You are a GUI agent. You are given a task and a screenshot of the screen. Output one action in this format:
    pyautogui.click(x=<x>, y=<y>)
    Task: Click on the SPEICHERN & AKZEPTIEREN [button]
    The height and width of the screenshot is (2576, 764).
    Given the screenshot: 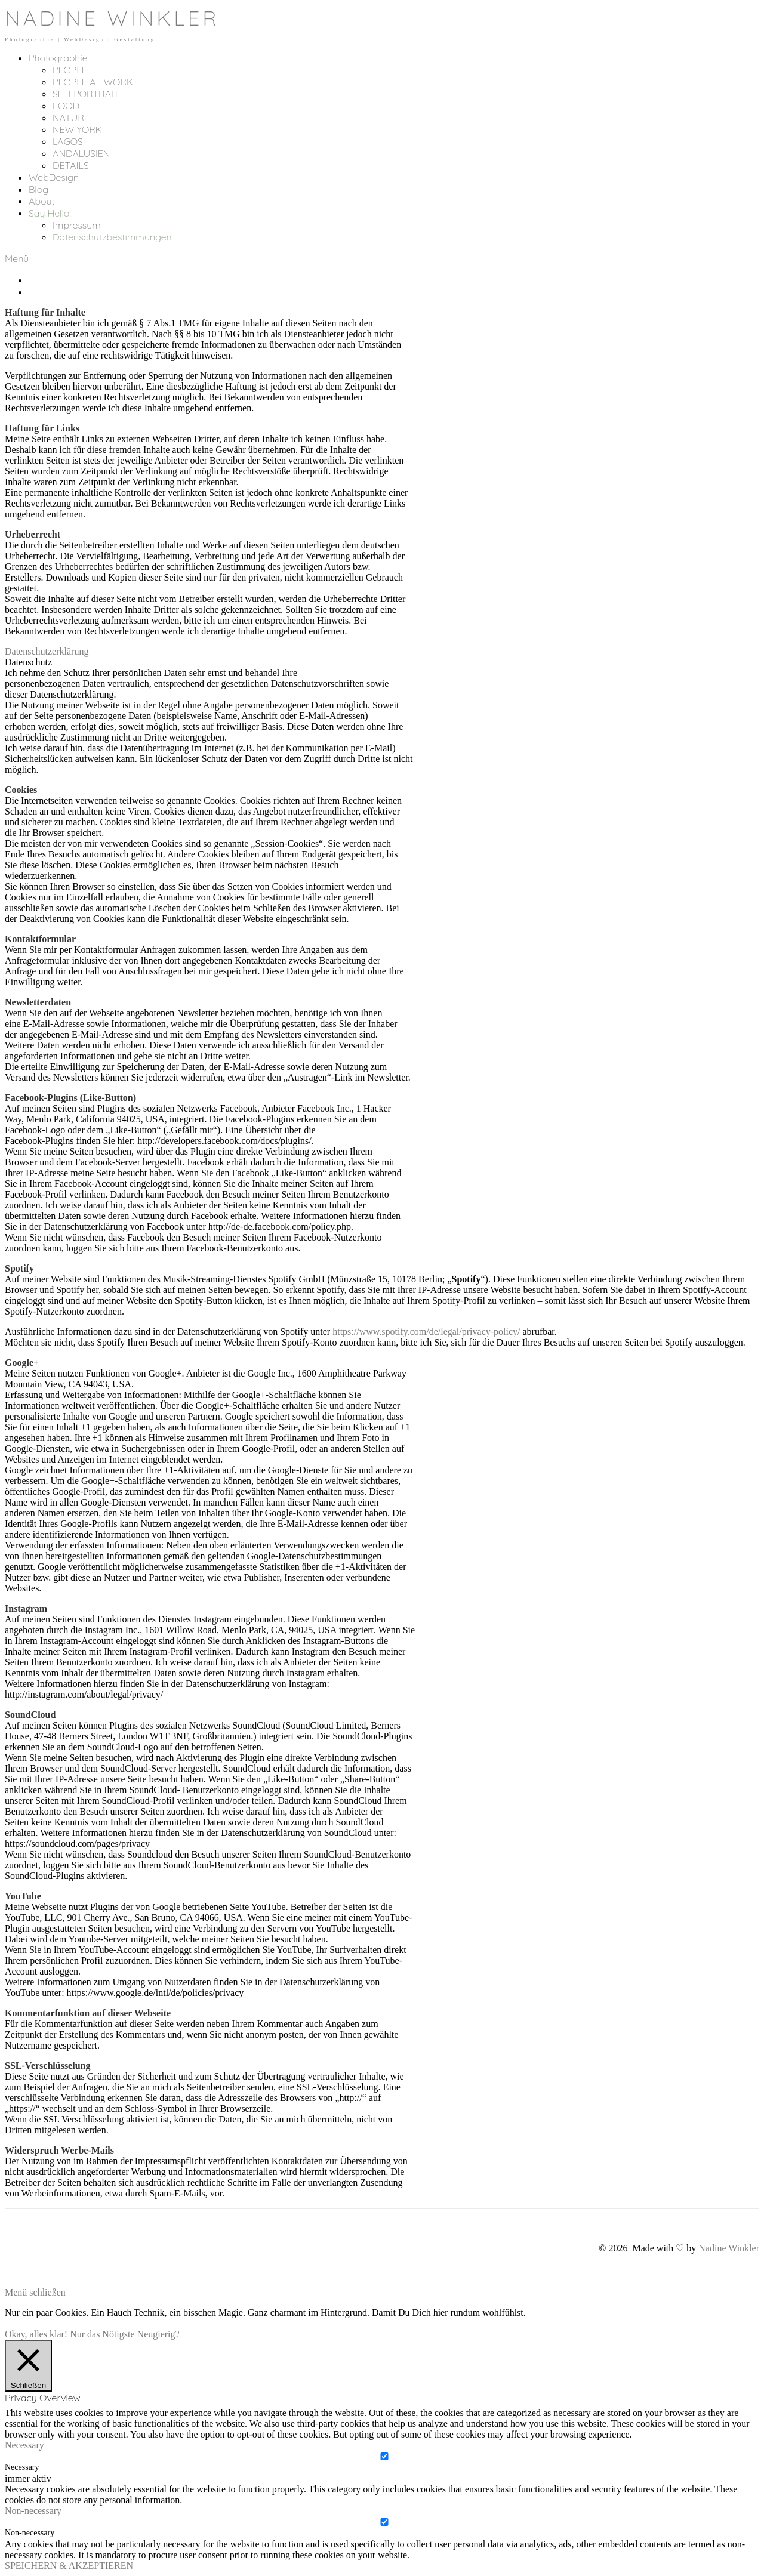 What is the action you would take?
    pyautogui.click(x=69, y=2565)
    